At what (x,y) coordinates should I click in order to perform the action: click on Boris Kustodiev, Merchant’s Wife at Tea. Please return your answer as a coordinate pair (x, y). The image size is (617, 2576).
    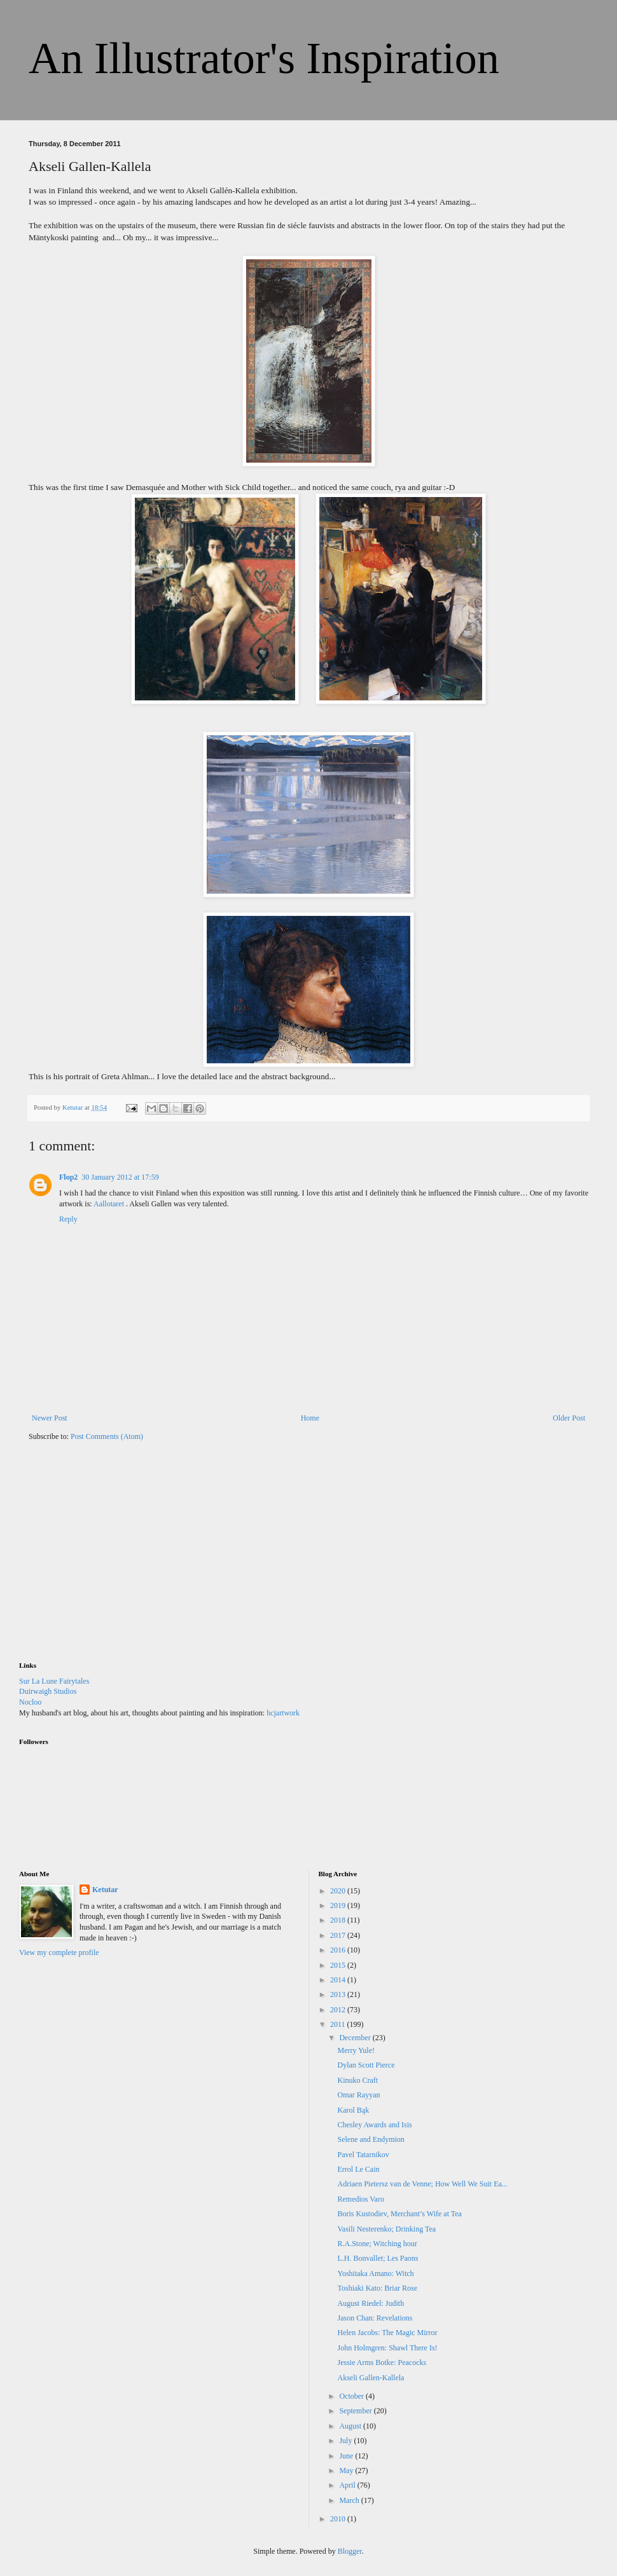
    Looking at the image, I should click on (399, 2213).